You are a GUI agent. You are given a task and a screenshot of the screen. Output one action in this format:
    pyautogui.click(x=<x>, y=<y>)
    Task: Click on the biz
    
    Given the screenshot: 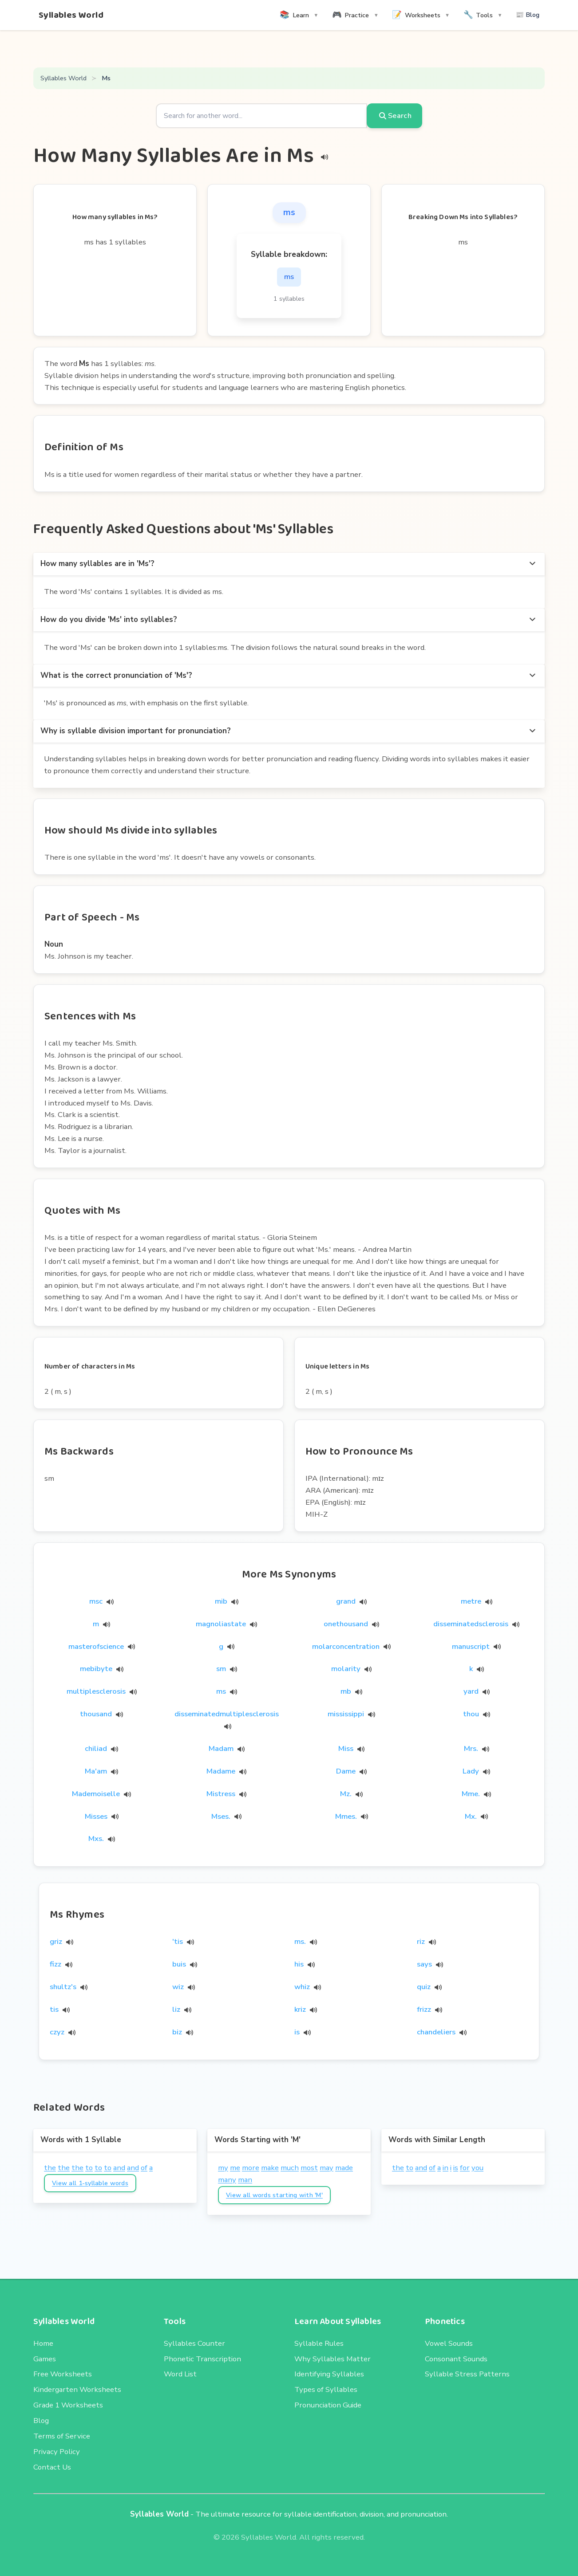 What is the action you would take?
    pyautogui.click(x=177, y=2032)
    